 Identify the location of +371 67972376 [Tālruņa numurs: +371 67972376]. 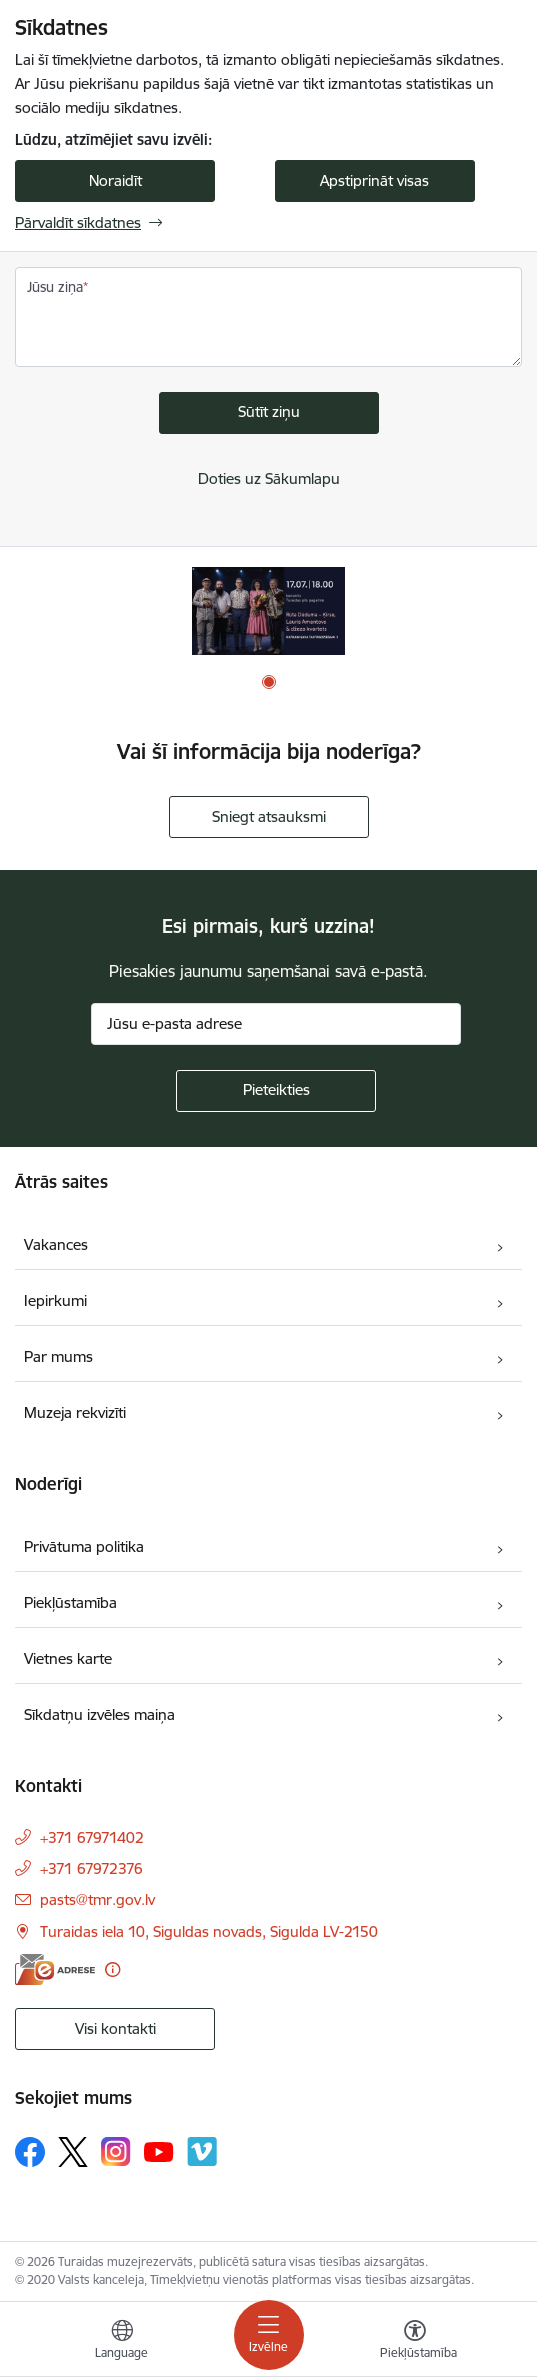
(91, 1868).